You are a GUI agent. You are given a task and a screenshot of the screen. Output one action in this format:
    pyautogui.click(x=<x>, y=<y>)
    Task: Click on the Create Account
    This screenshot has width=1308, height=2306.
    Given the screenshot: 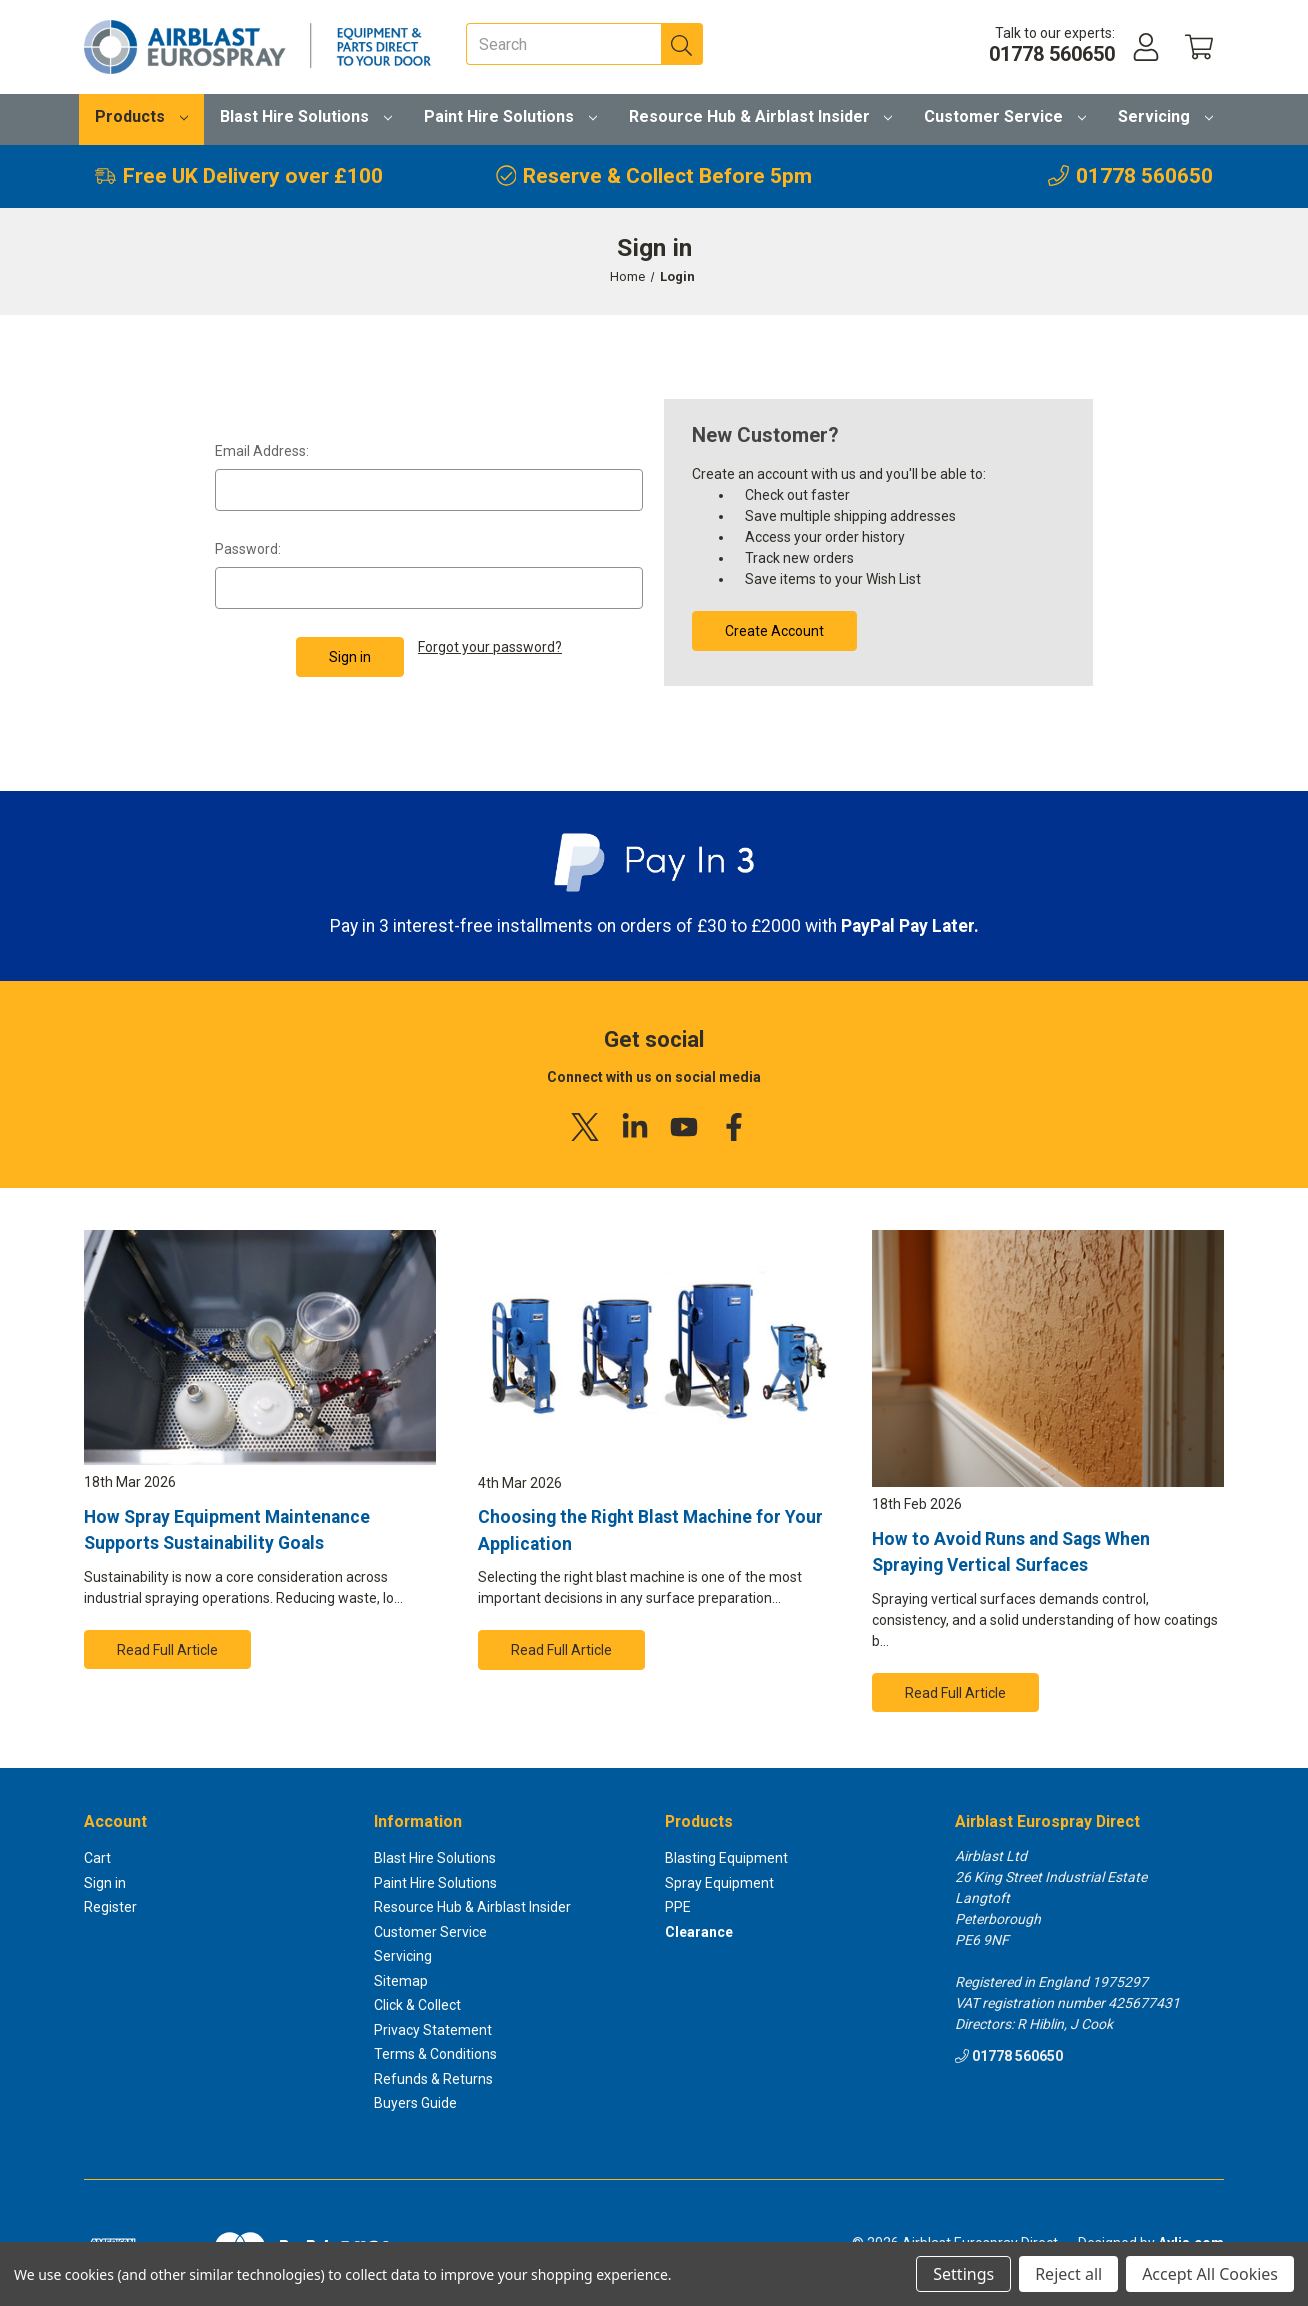 What is the action you would take?
    pyautogui.click(x=774, y=631)
    